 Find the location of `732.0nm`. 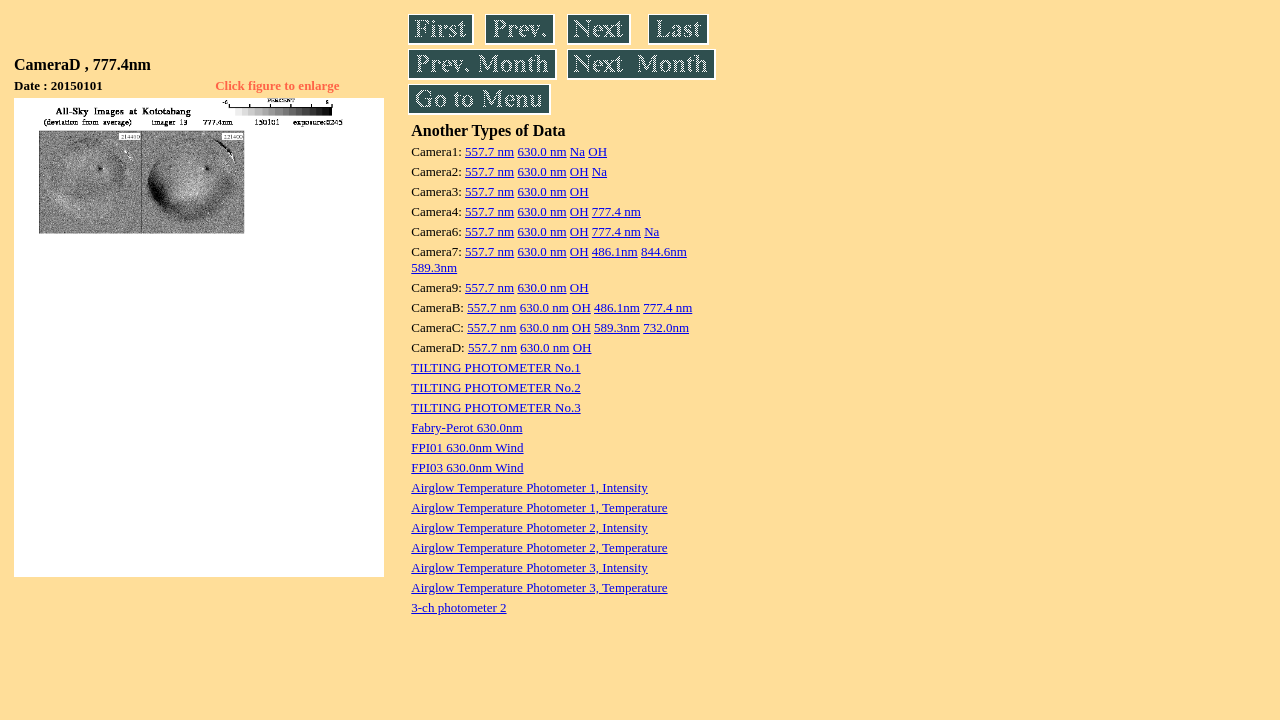

732.0nm is located at coordinates (666, 327).